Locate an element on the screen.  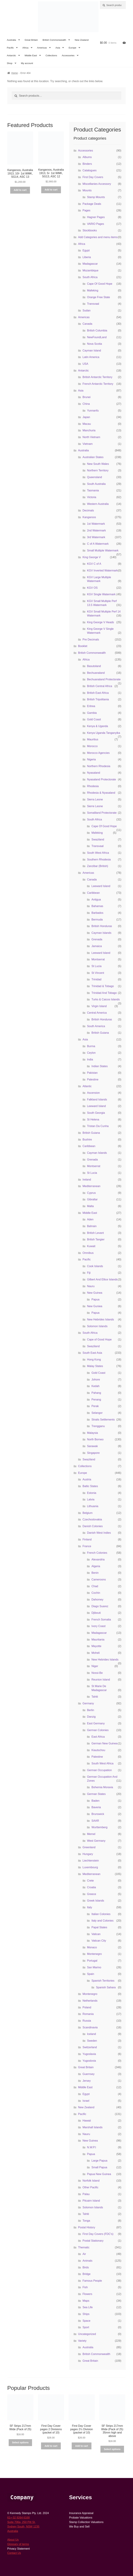
Straits Settlements is located at coordinates (103, 1419).